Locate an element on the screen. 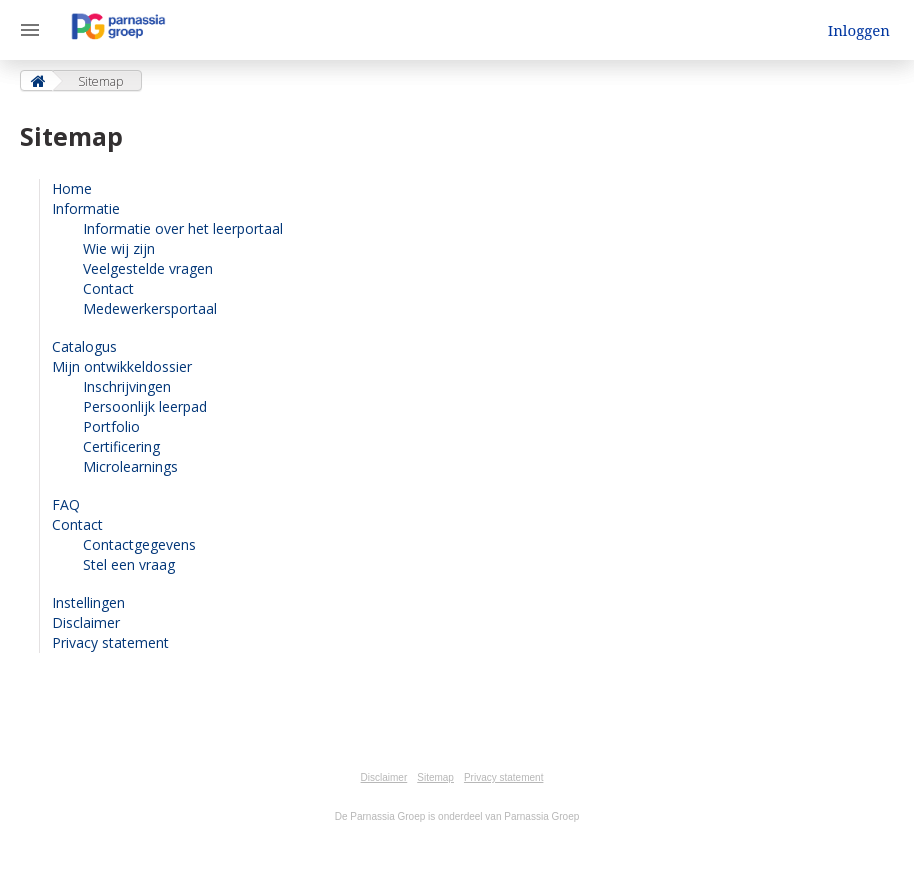  Persoonlijk leerpad is located at coordinates (145, 406).